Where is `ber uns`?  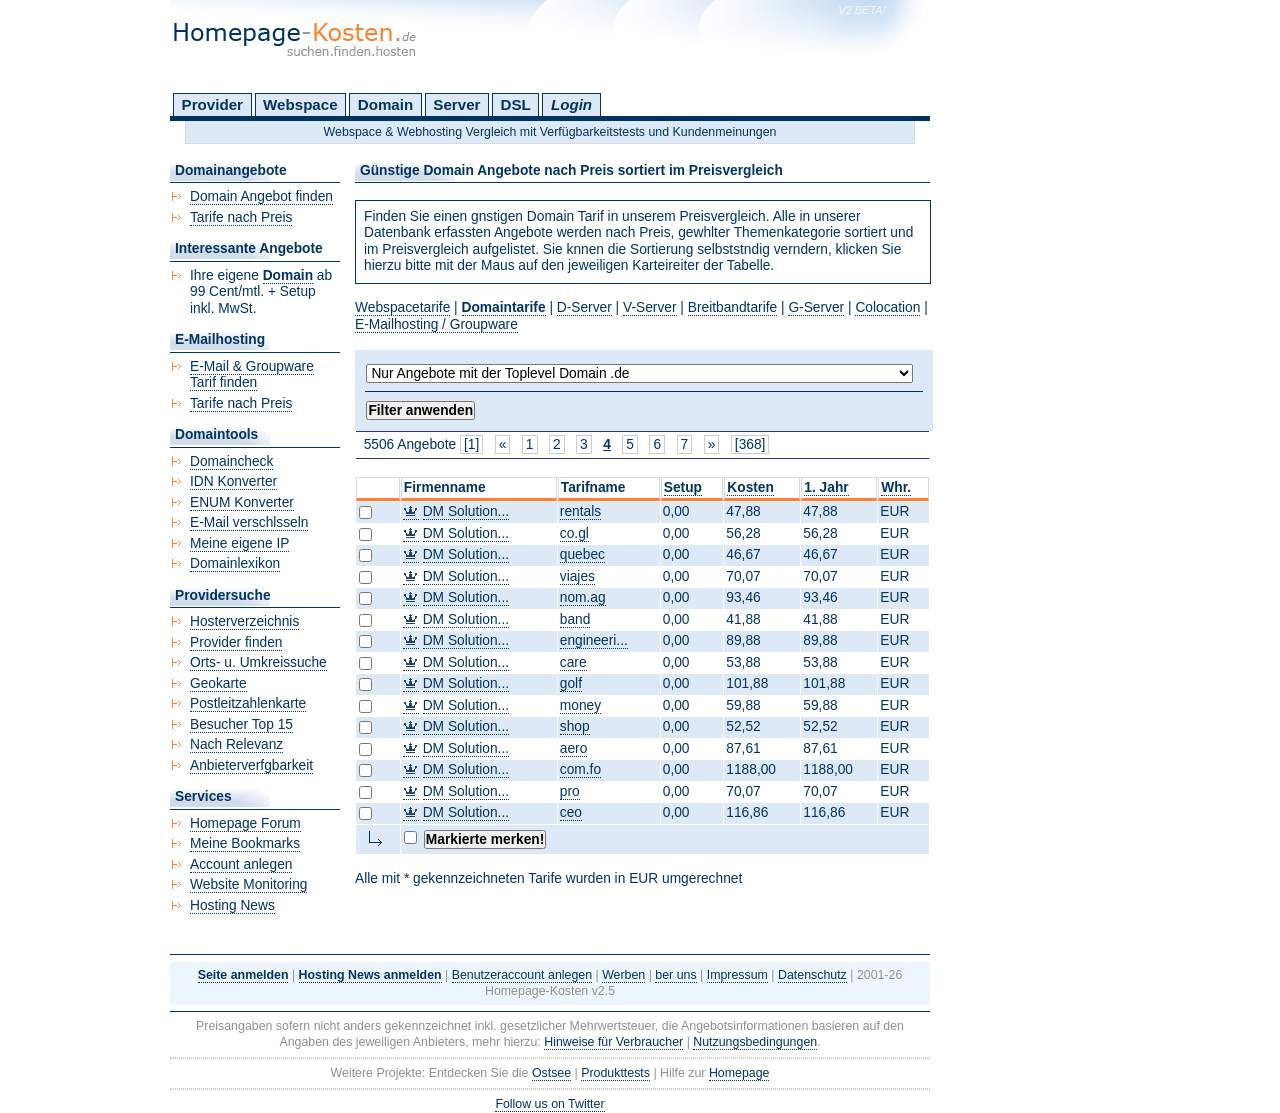
ber uns is located at coordinates (675, 975).